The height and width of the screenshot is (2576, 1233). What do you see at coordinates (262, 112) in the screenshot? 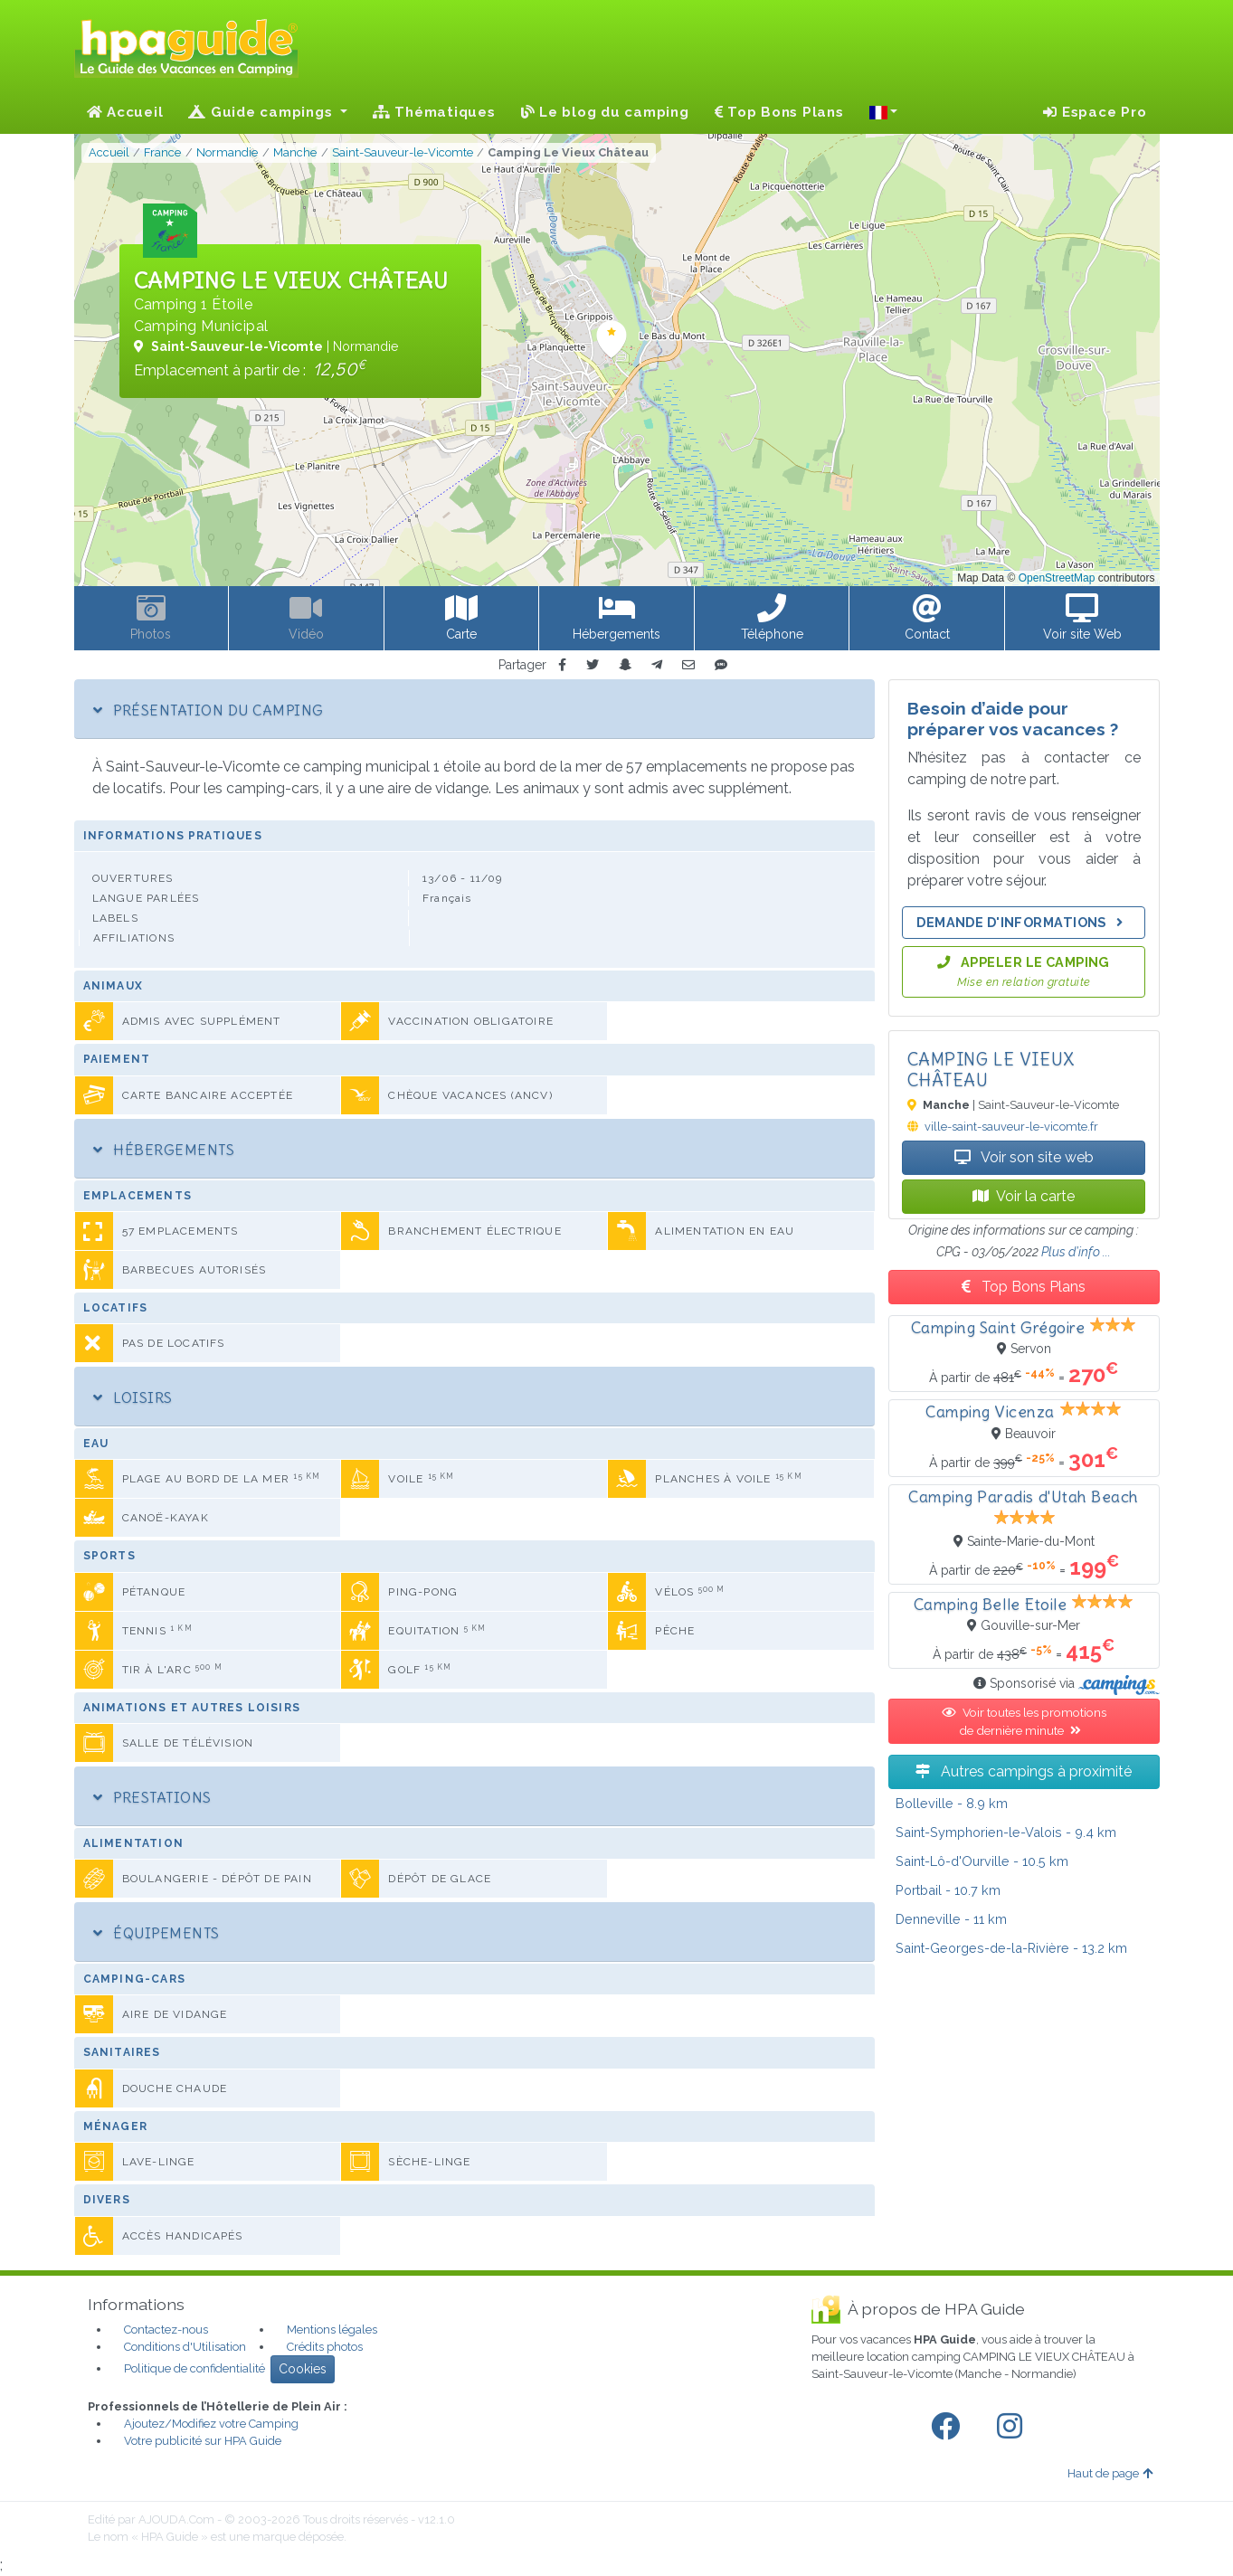
I see `Guide campings [button]` at bounding box center [262, 112].